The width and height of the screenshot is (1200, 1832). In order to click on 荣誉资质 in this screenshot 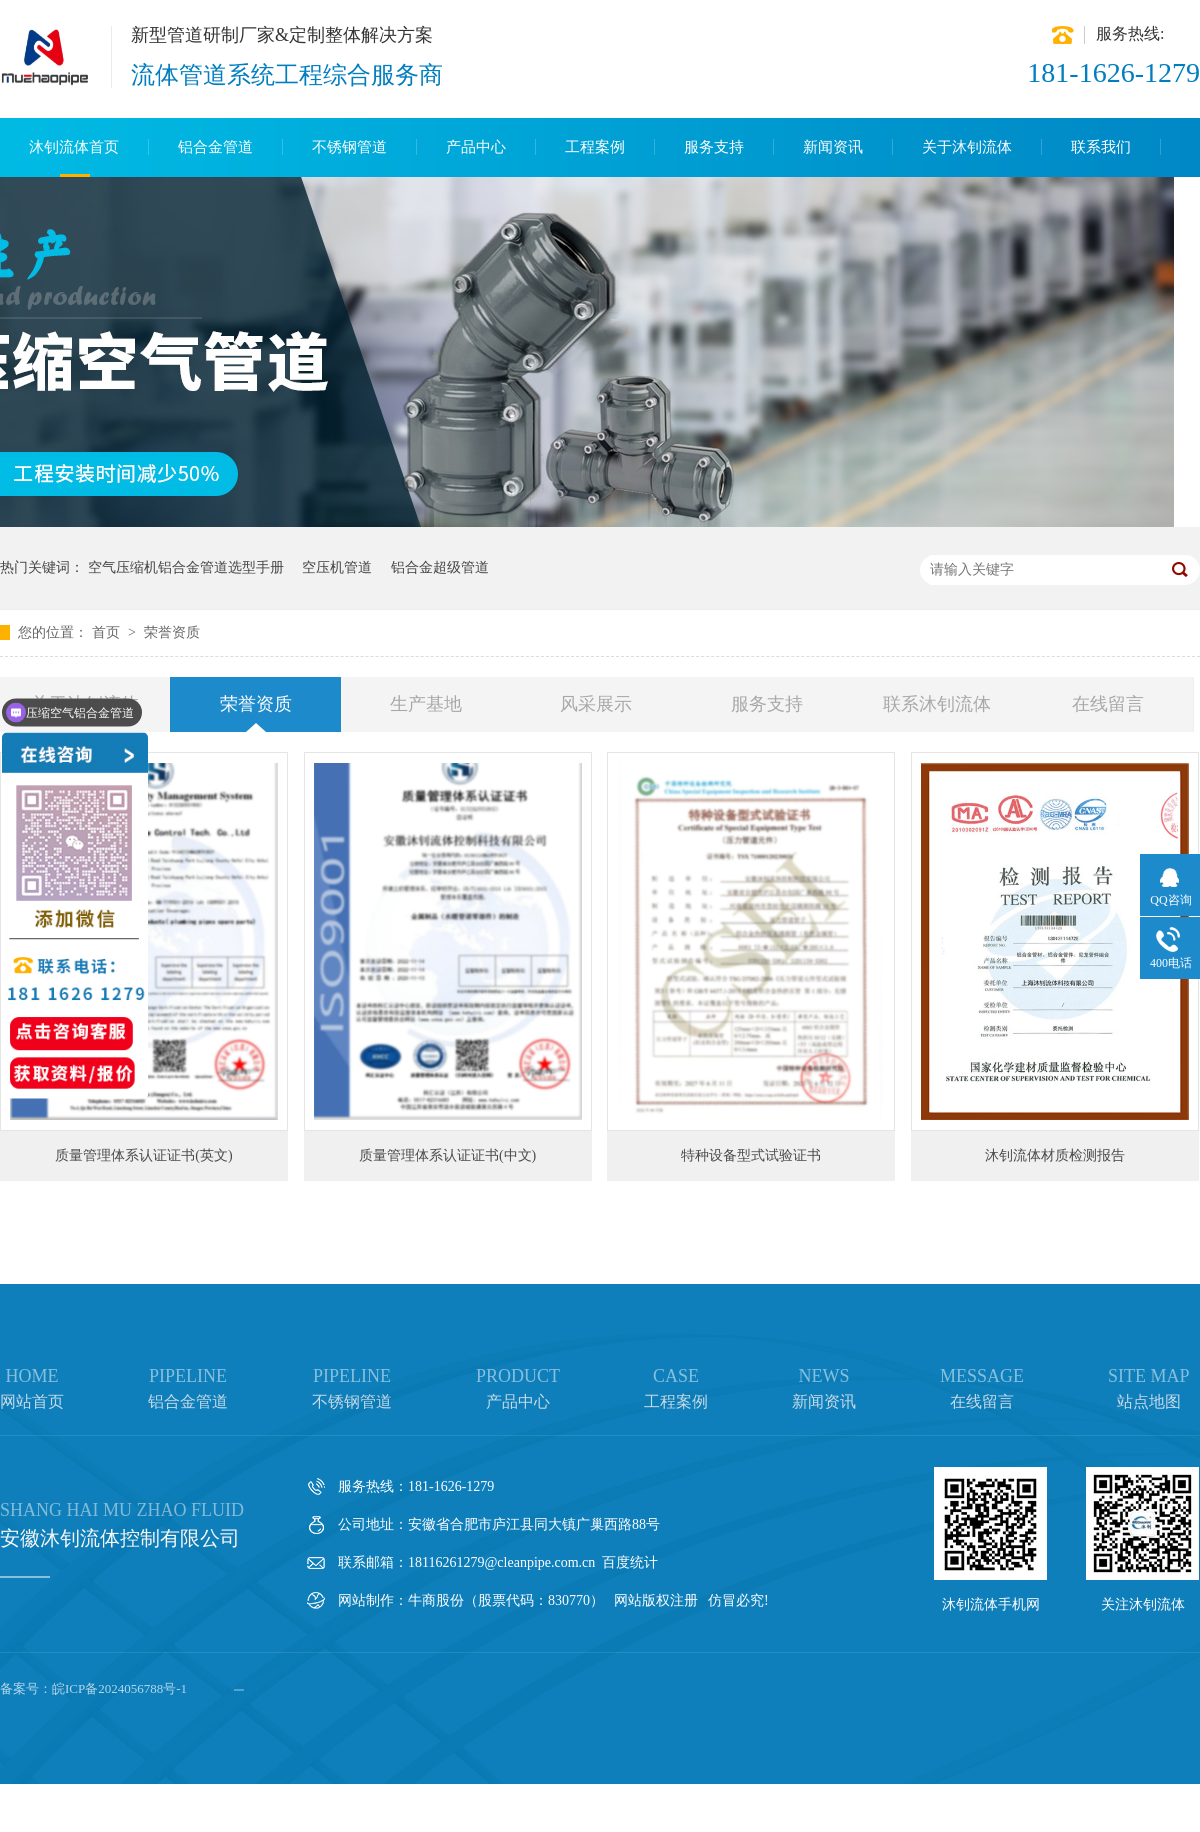, I will do `click(172, 632)`.